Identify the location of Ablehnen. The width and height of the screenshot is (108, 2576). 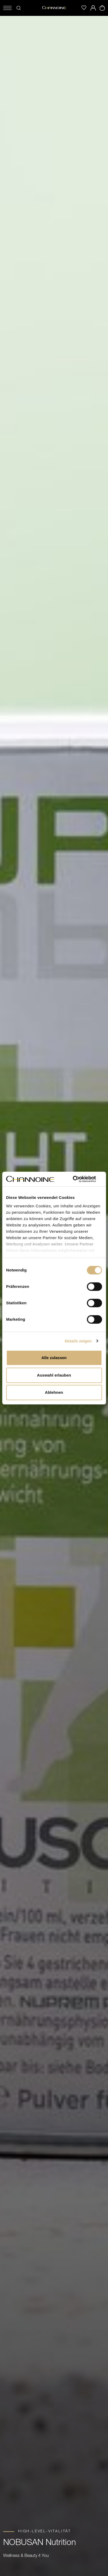
(54, 1392).